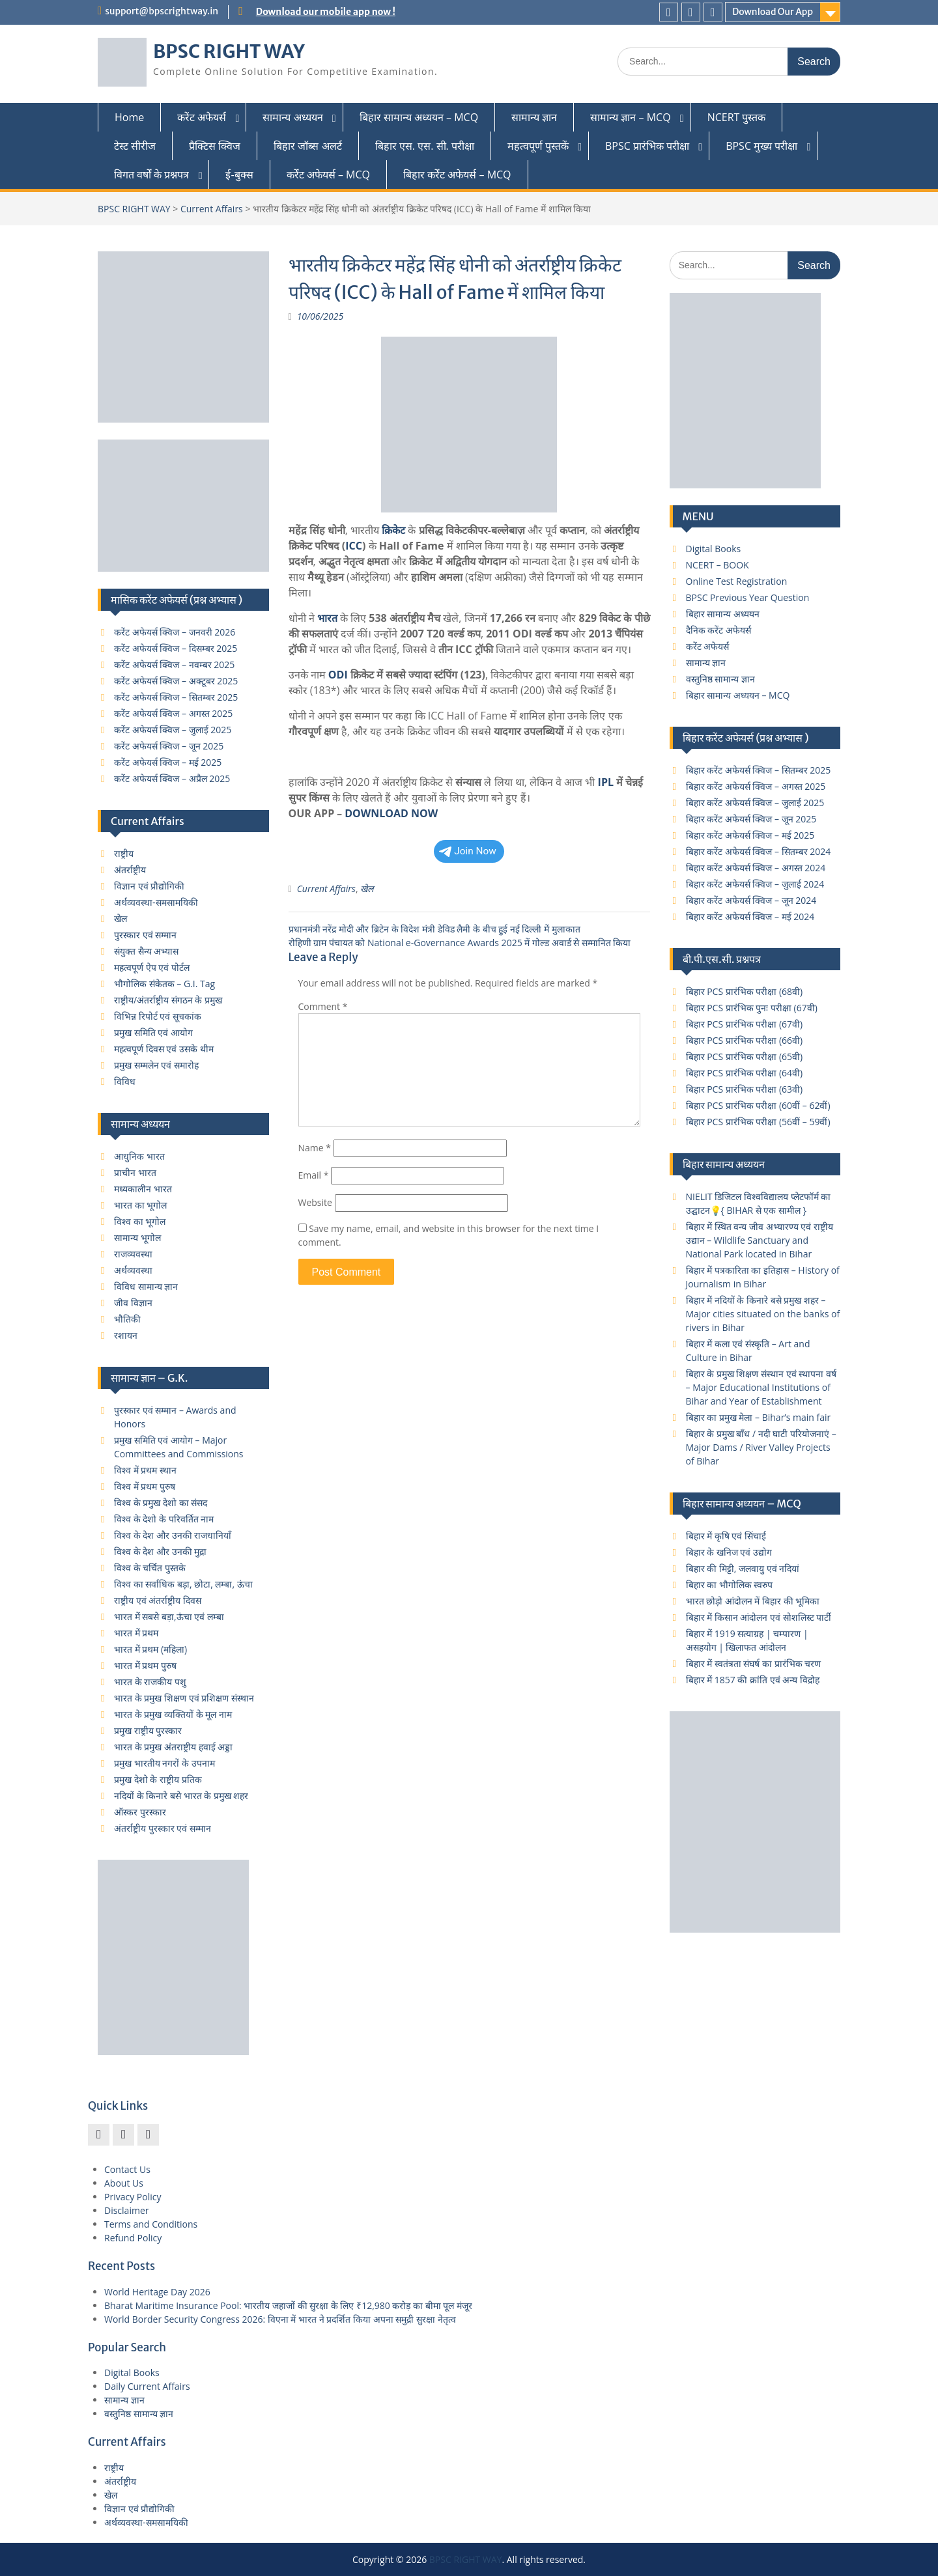 The width and height of the screenshot is (938, 2576). What do you see at coordinates (144, 1486) in the screenshot?
I see `विश्व में प्रथम पुरुष` at bounding box center [144, 1486].